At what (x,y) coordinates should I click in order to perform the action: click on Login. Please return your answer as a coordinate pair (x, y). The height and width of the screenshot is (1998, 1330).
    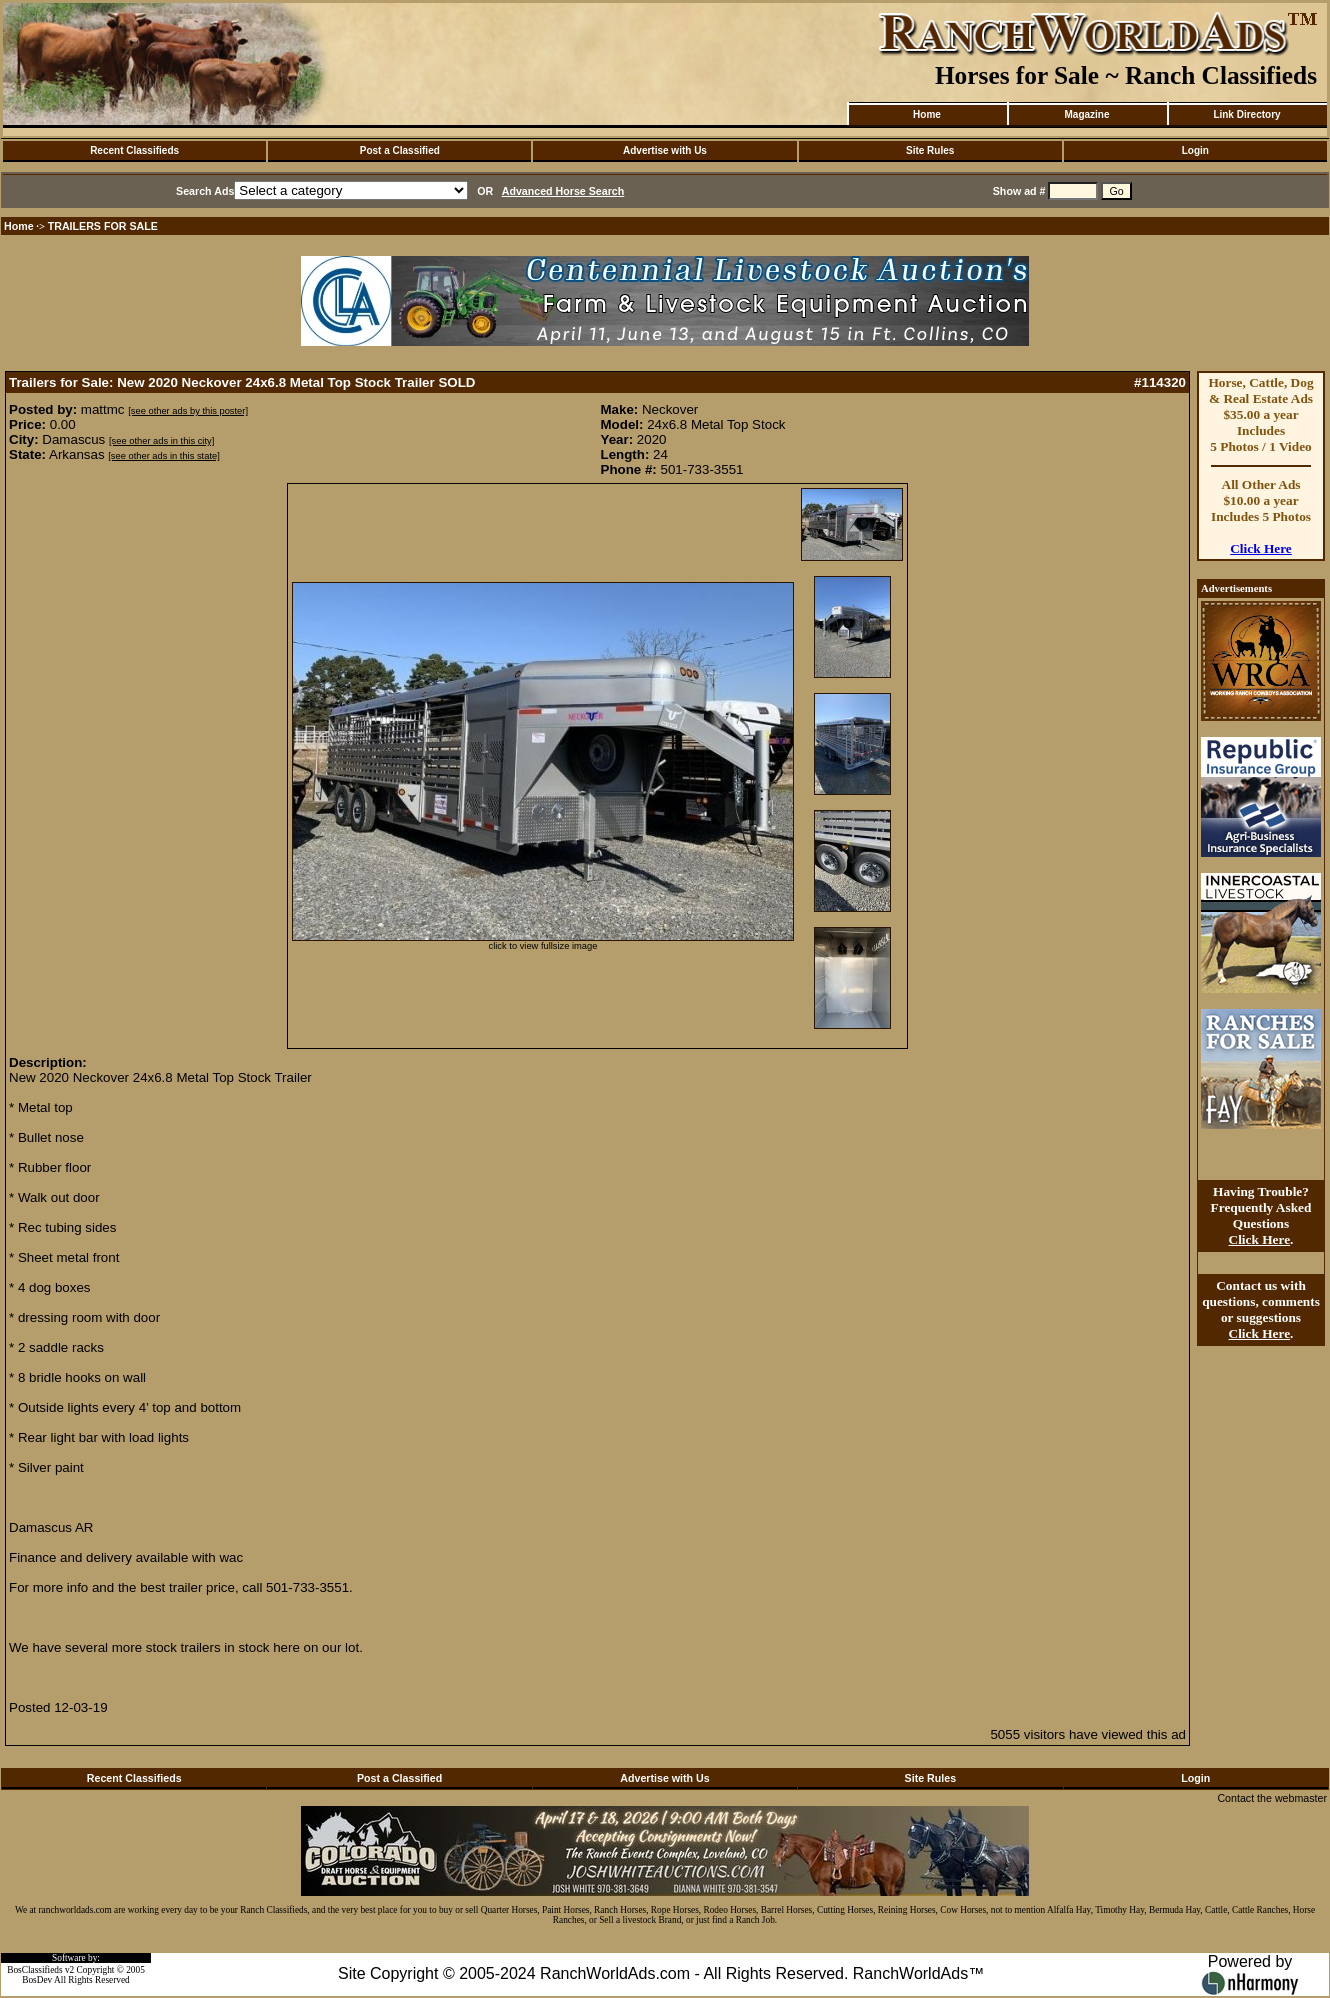
    Looking at the image, I should click on (1195, 150).